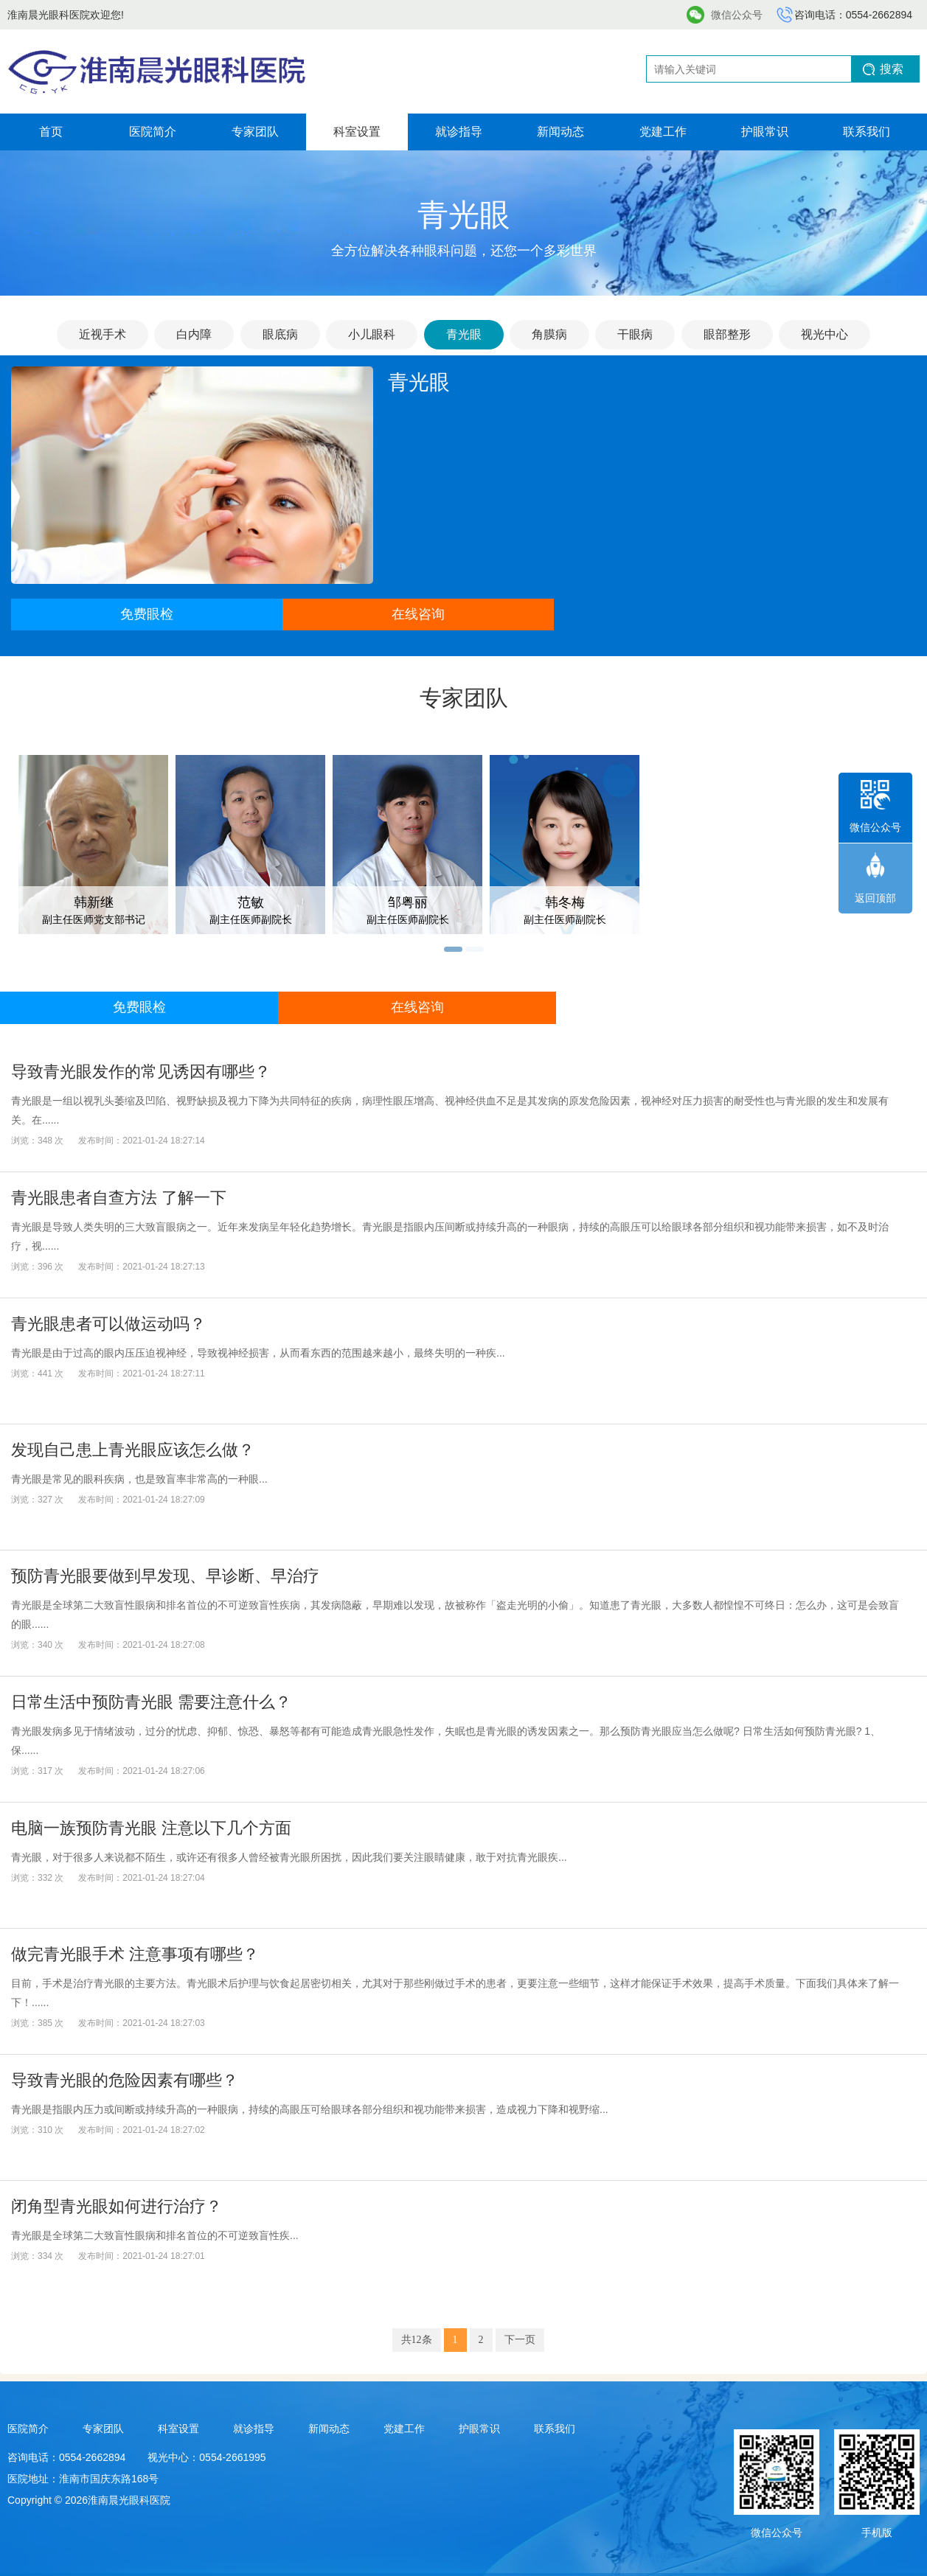  What do you see at coordinates (663, 131) in the screenshot?
I see `党建工作` at bounding box center [663, 131].